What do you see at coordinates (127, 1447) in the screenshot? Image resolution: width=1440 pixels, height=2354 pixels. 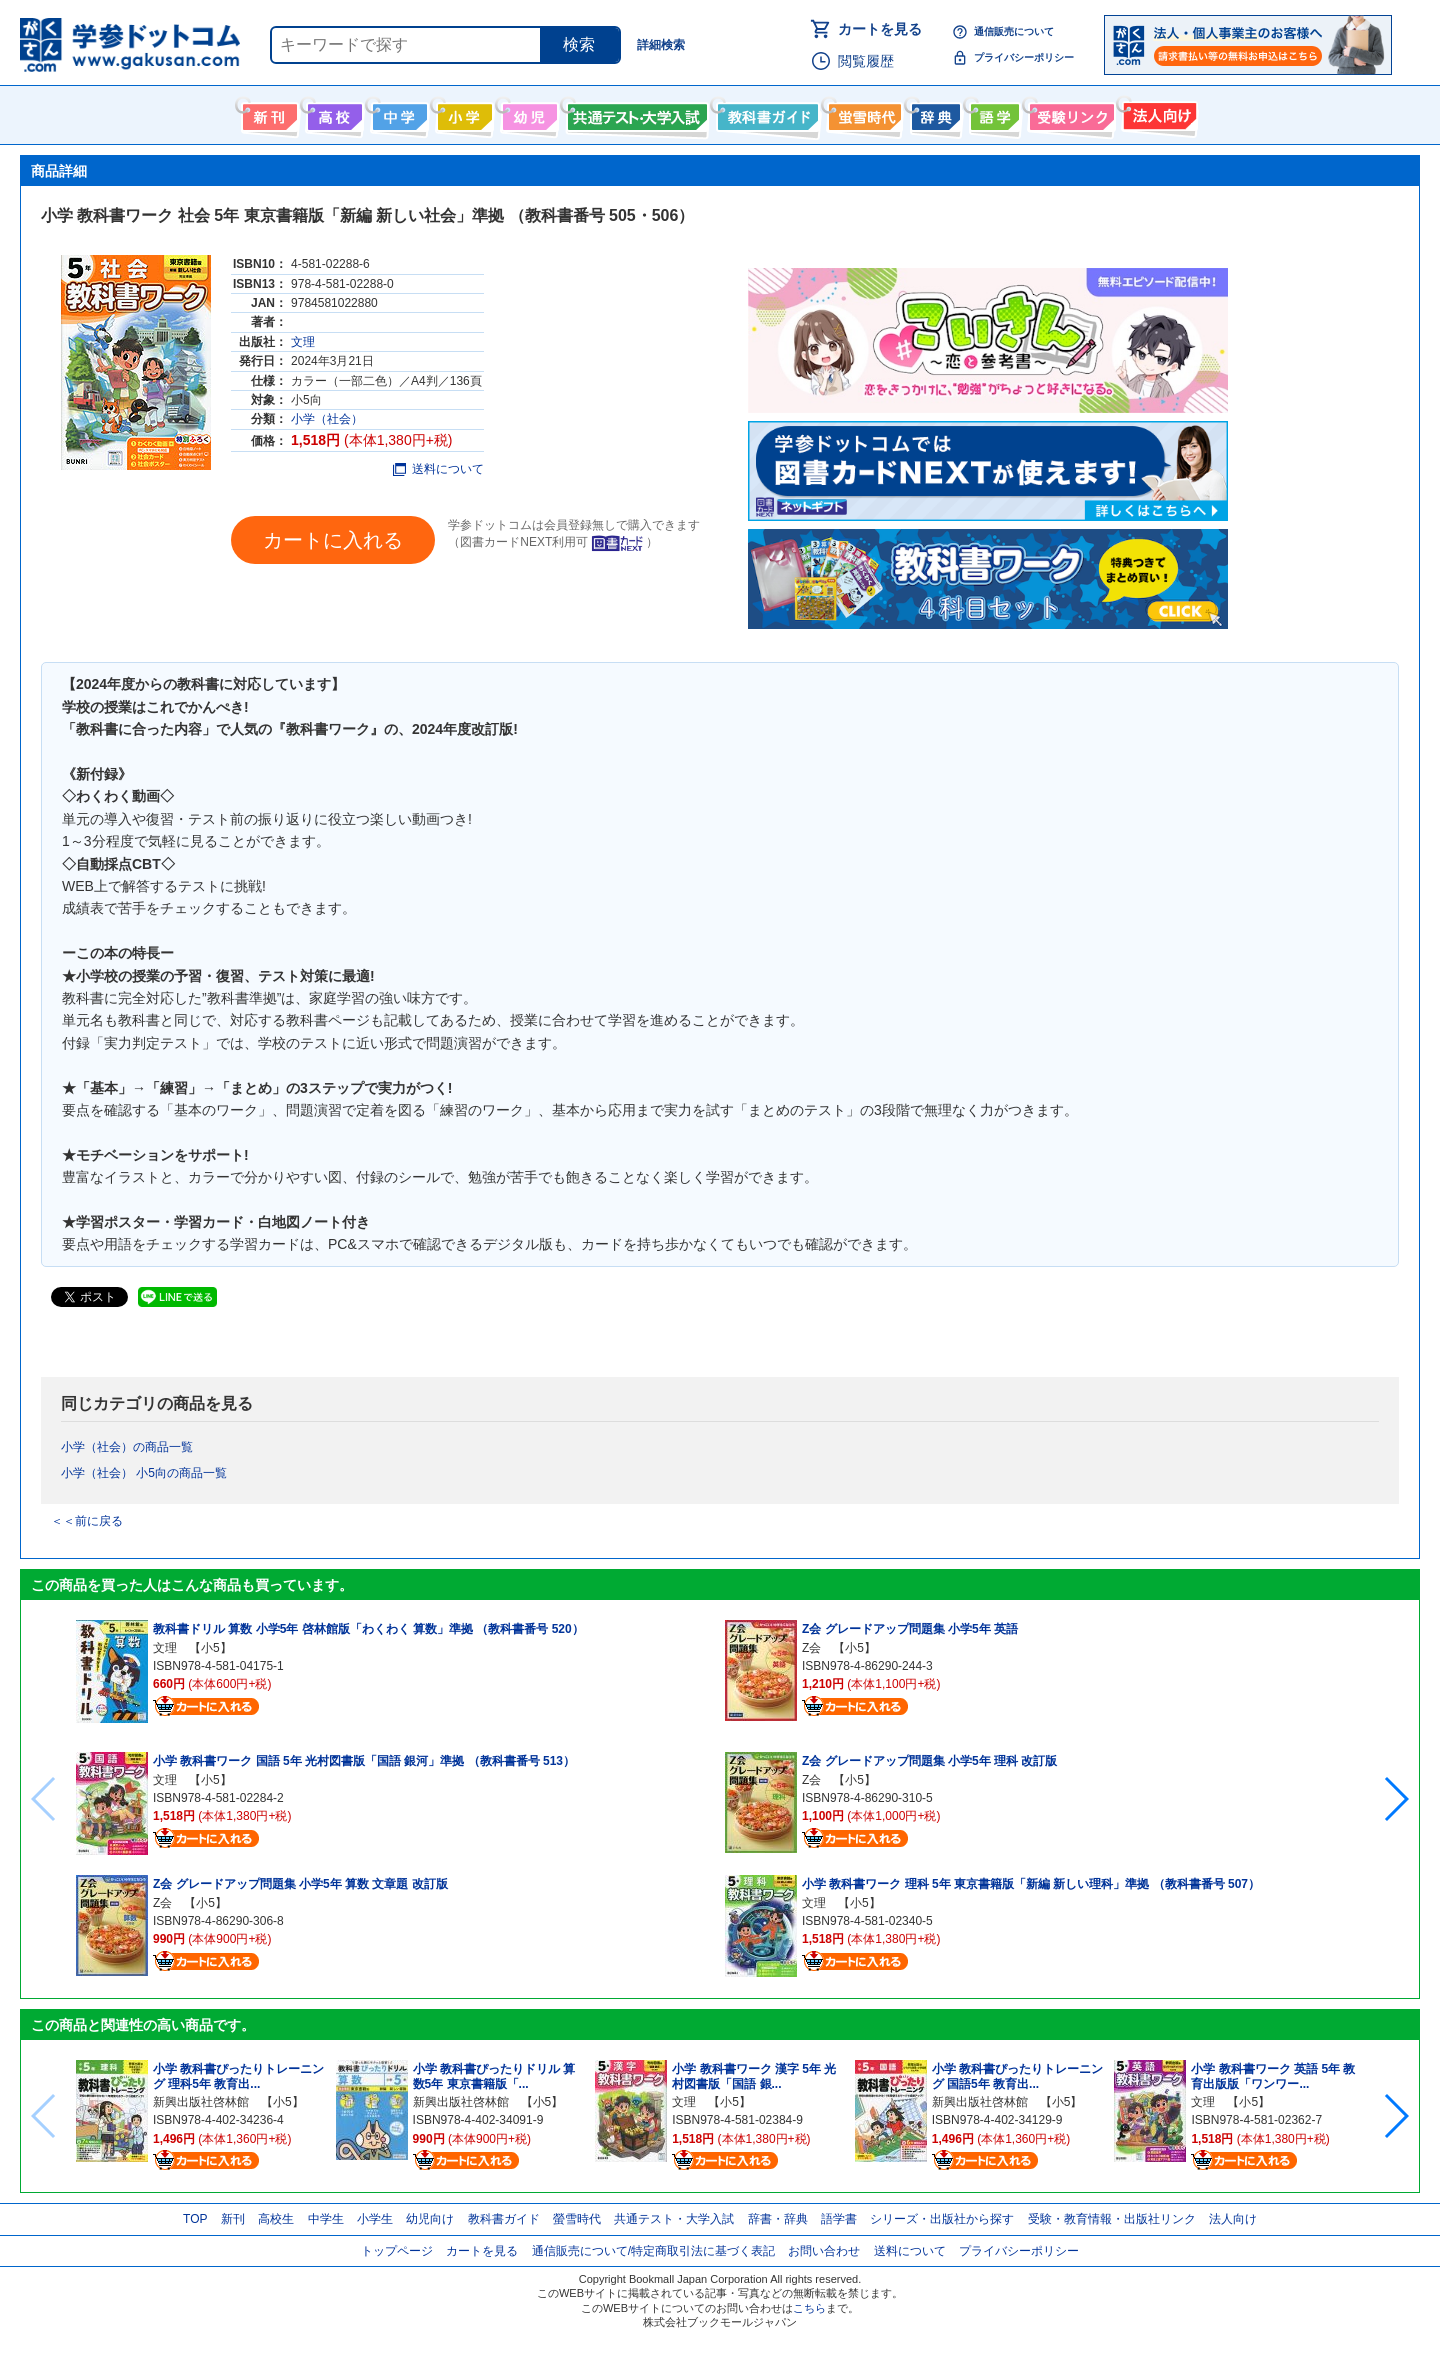 I see `小学（社会）の商品一覧` at bounding box center [127, 1447].